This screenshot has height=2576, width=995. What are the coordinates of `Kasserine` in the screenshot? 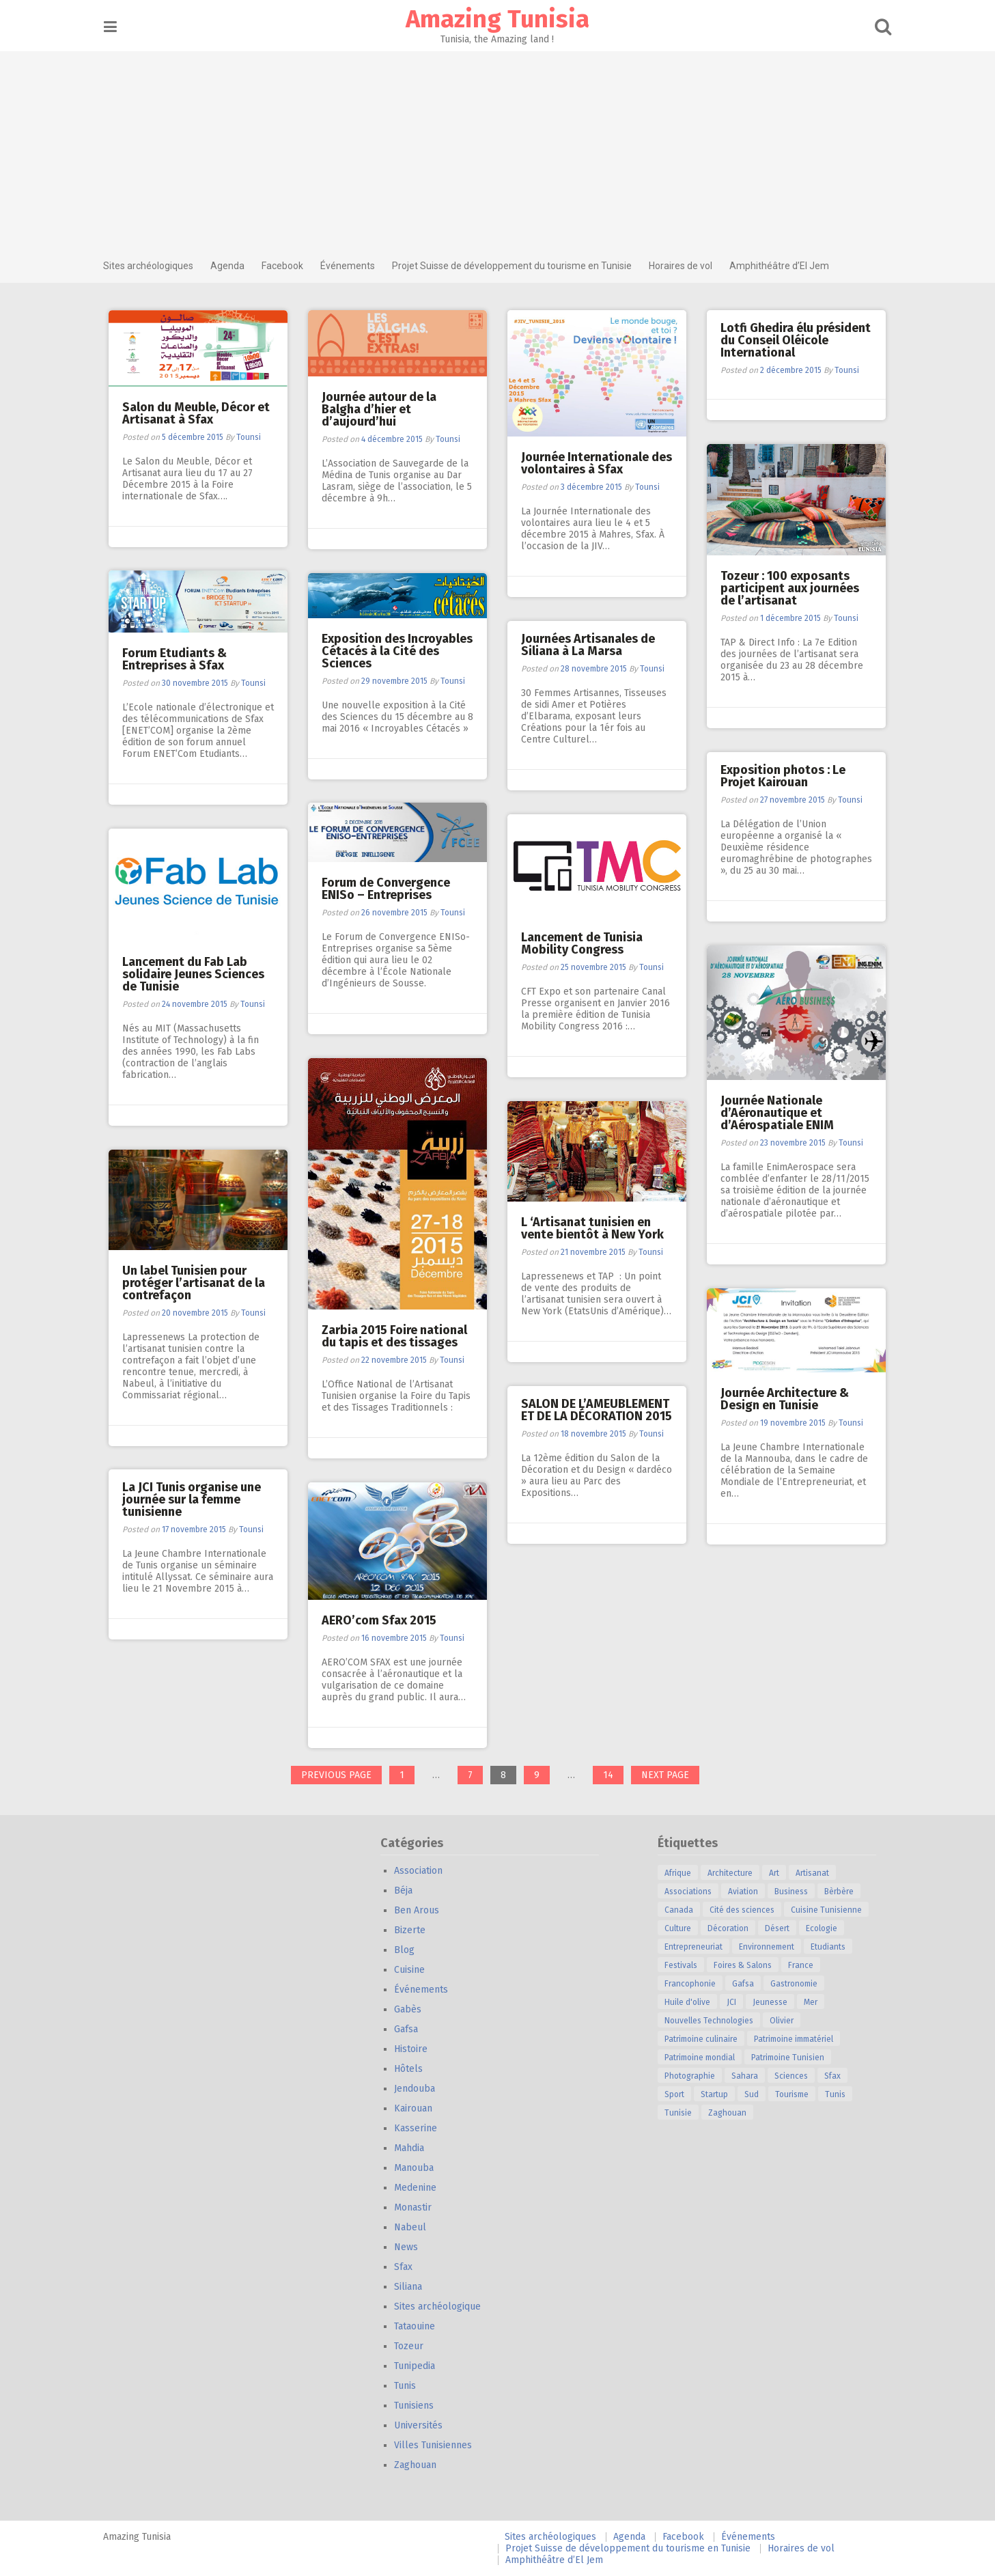 It's located at (420, 2128).